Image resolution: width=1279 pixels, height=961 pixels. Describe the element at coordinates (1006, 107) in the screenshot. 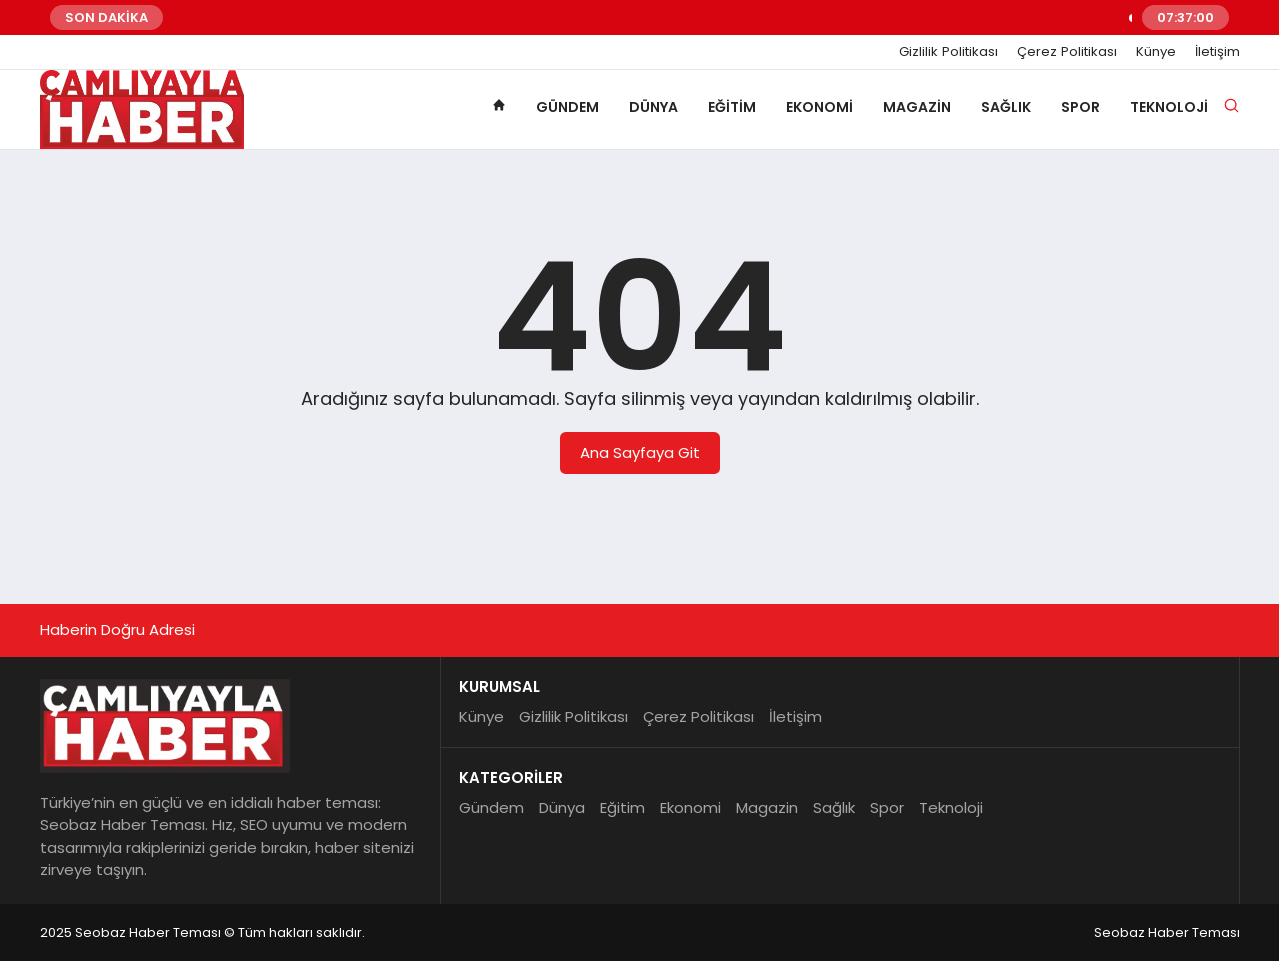

I see `Sağlık` at that location.